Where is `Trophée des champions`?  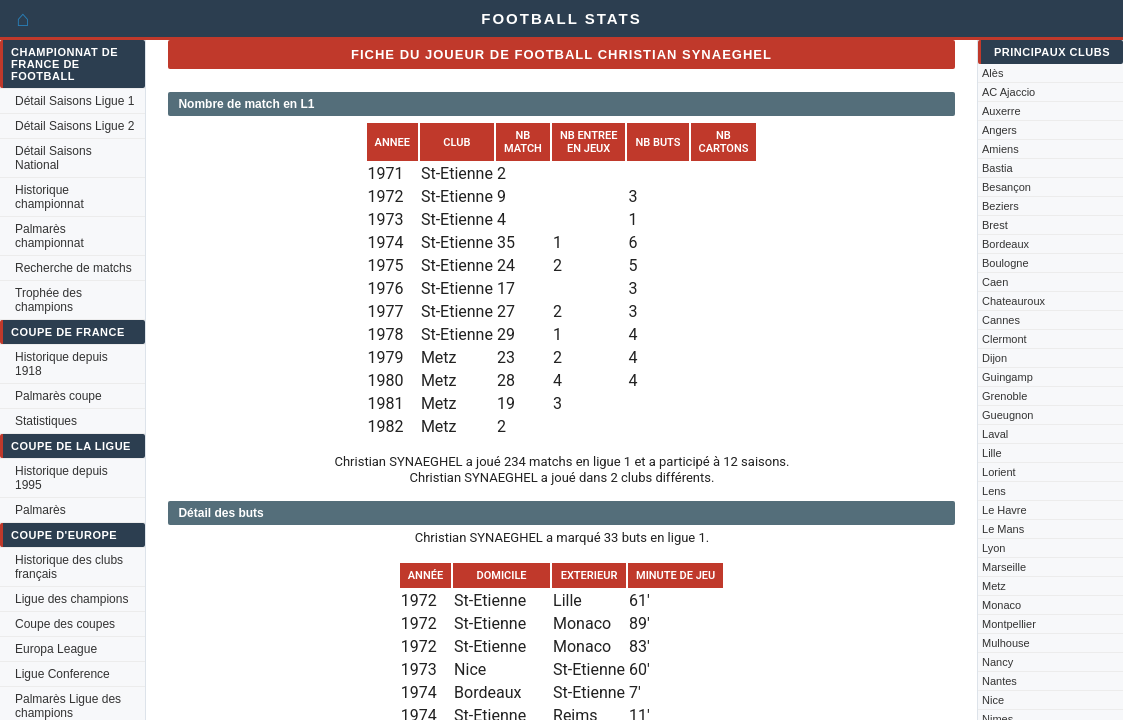 Trophée des champions is located at coordinates (48, 300).